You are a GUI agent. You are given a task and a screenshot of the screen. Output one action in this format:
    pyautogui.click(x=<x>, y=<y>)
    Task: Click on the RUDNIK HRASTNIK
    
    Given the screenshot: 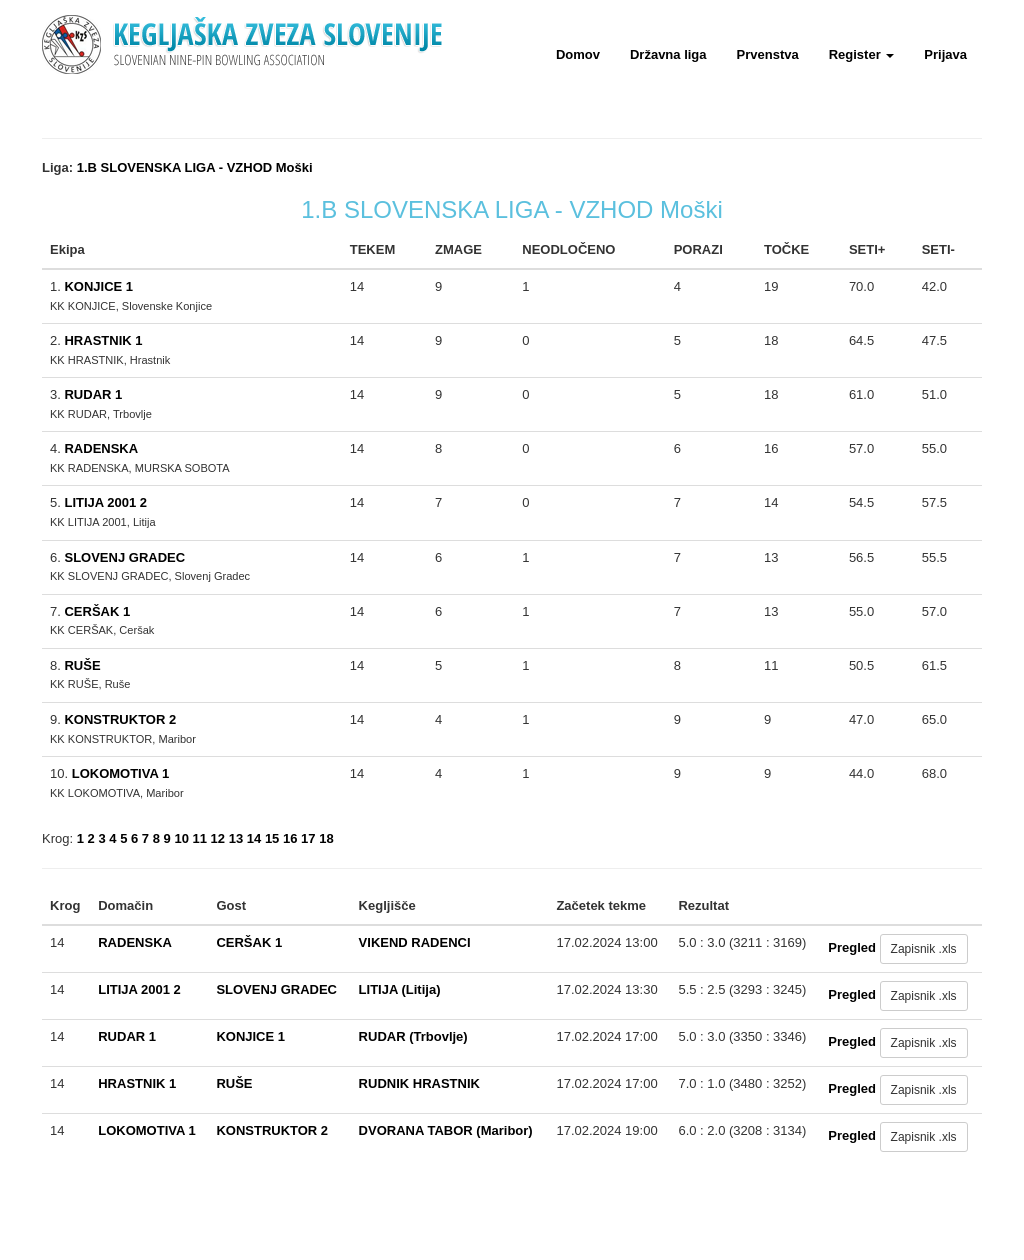 What is the action you would take?
    pyautogui.click(x=419, y=1083)
    